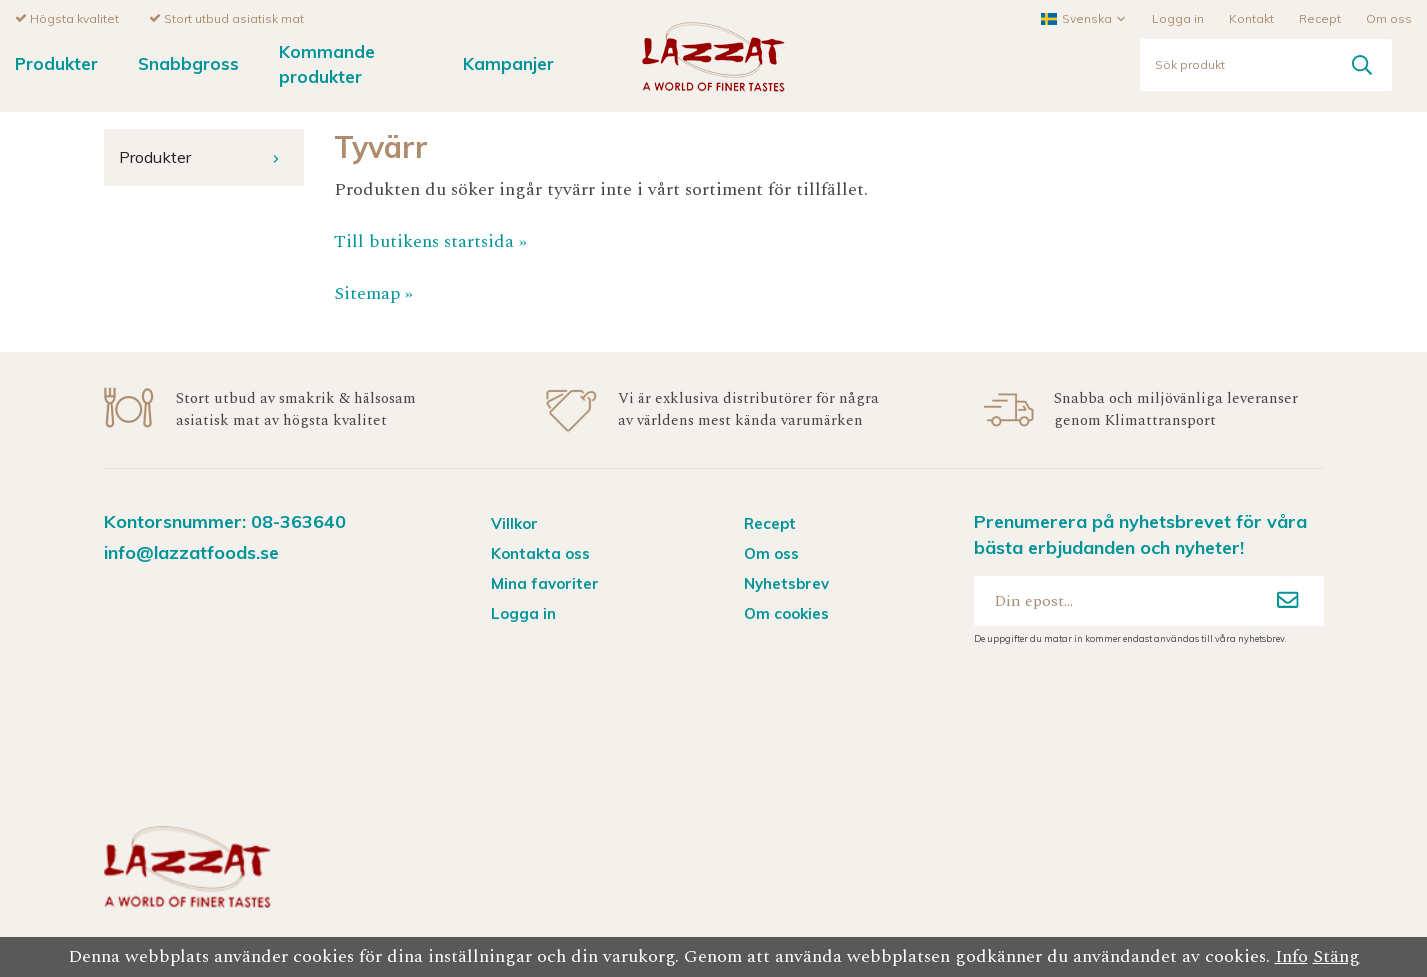  I want to click on Stäng, so click(1336, 956).